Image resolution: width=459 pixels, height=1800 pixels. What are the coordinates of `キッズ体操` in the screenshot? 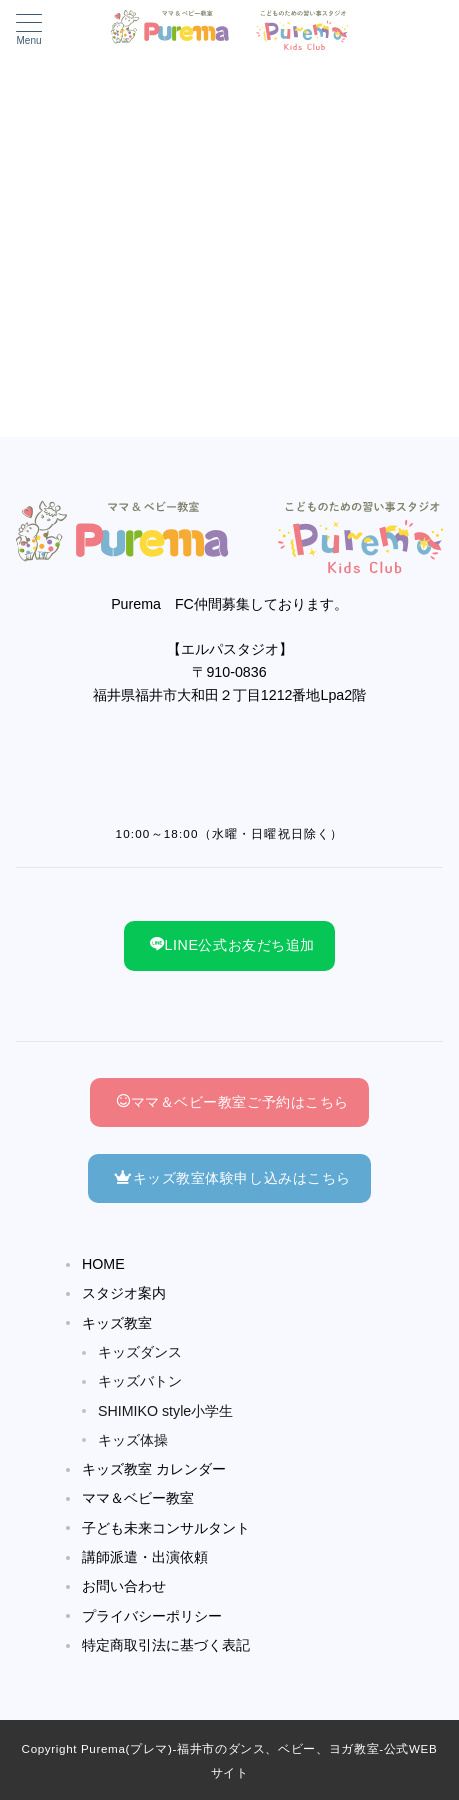 It's located at (133, 1440).